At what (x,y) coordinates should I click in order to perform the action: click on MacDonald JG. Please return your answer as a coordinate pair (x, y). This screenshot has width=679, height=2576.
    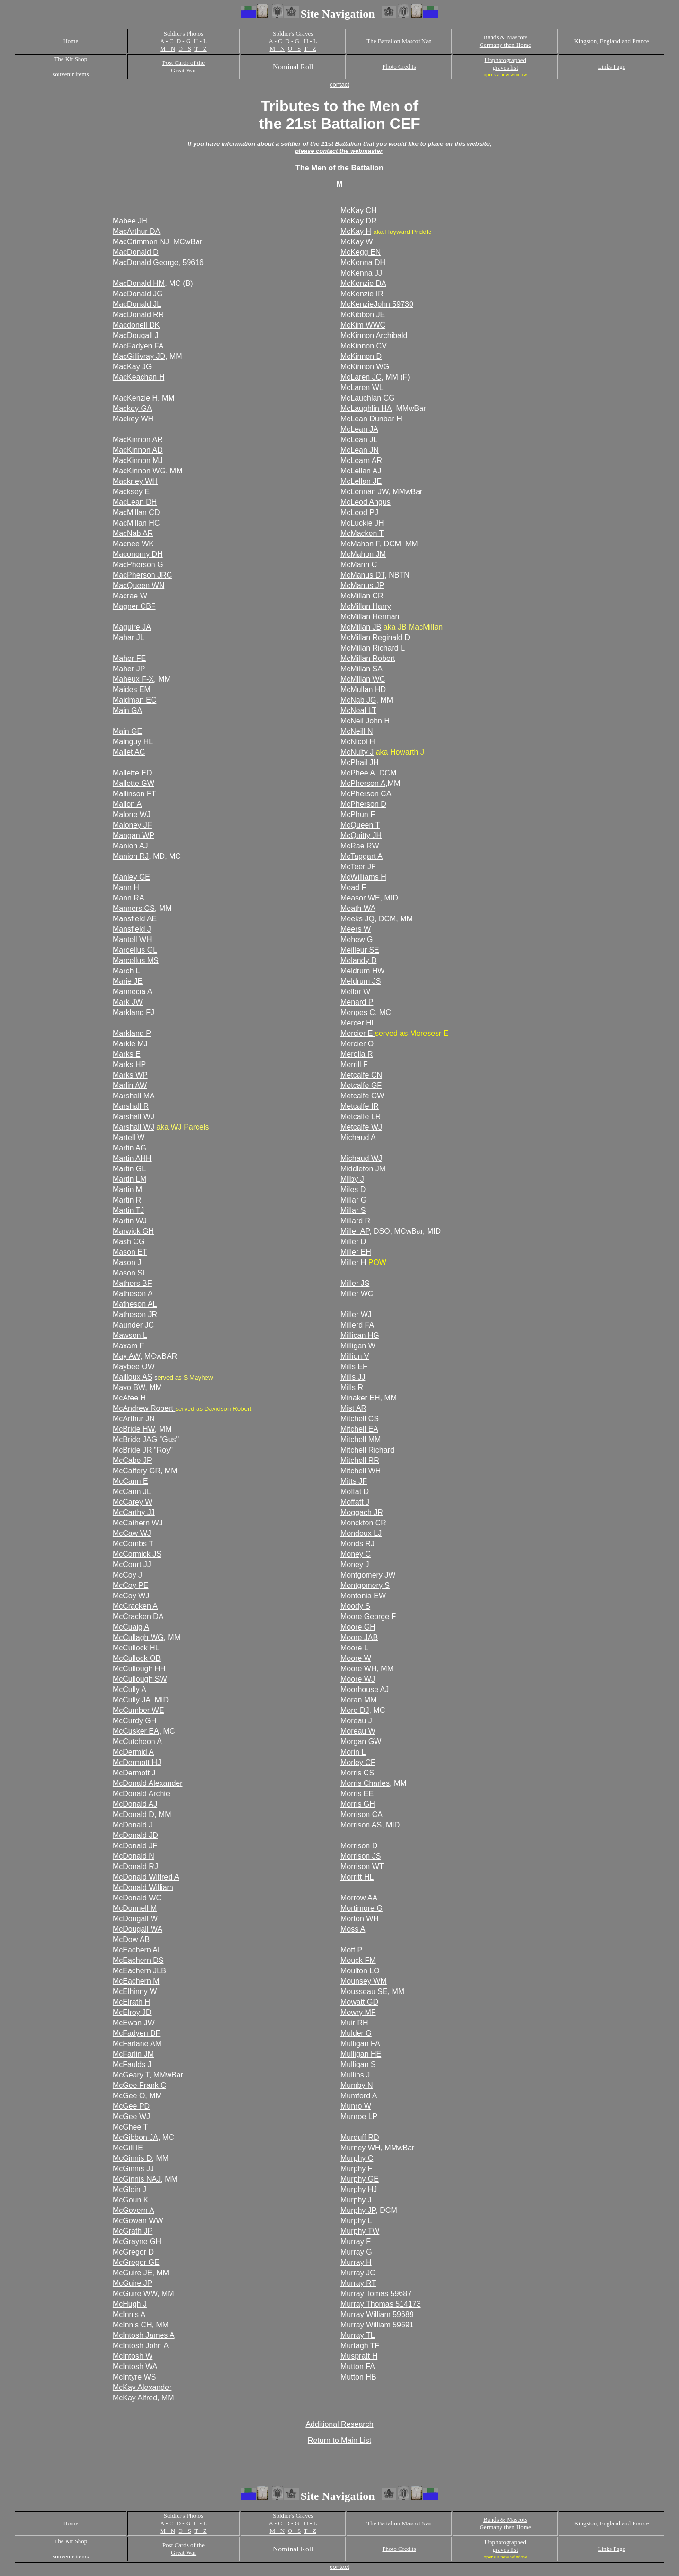
    Looking at the image, I should click on (138, 294).